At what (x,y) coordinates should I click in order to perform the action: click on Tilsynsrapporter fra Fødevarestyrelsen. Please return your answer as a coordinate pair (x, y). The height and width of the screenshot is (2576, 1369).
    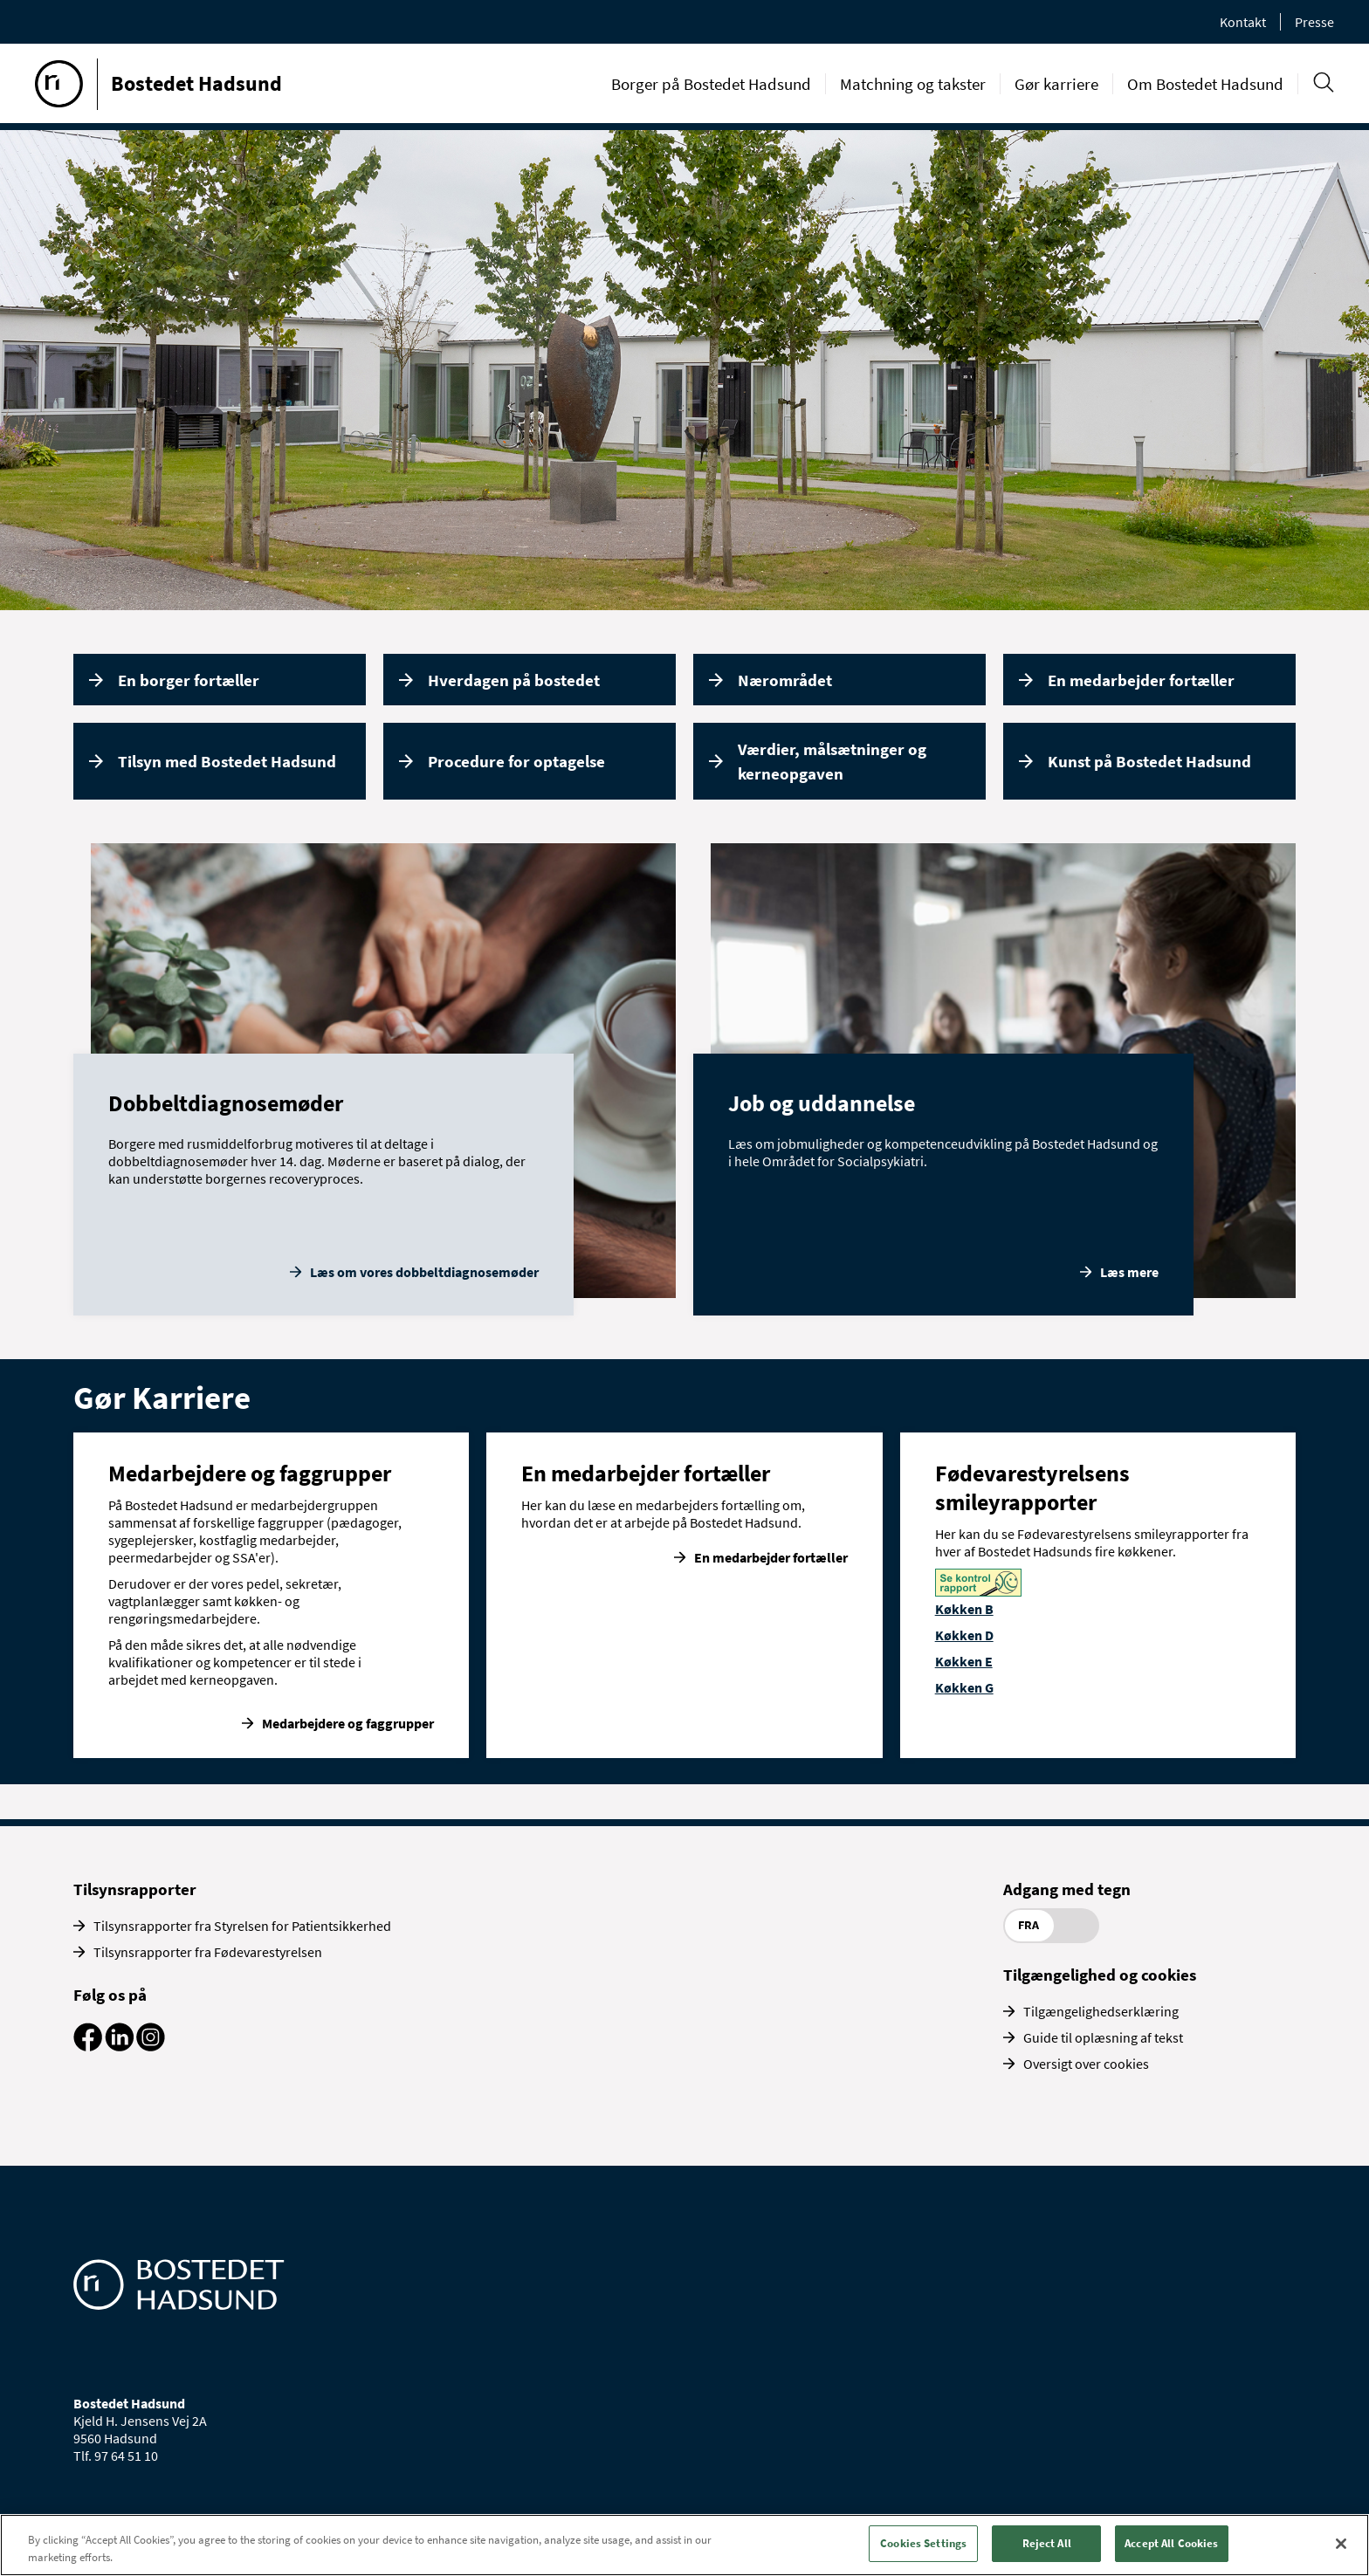
    Looking at the image, I should click on (207, 1952).